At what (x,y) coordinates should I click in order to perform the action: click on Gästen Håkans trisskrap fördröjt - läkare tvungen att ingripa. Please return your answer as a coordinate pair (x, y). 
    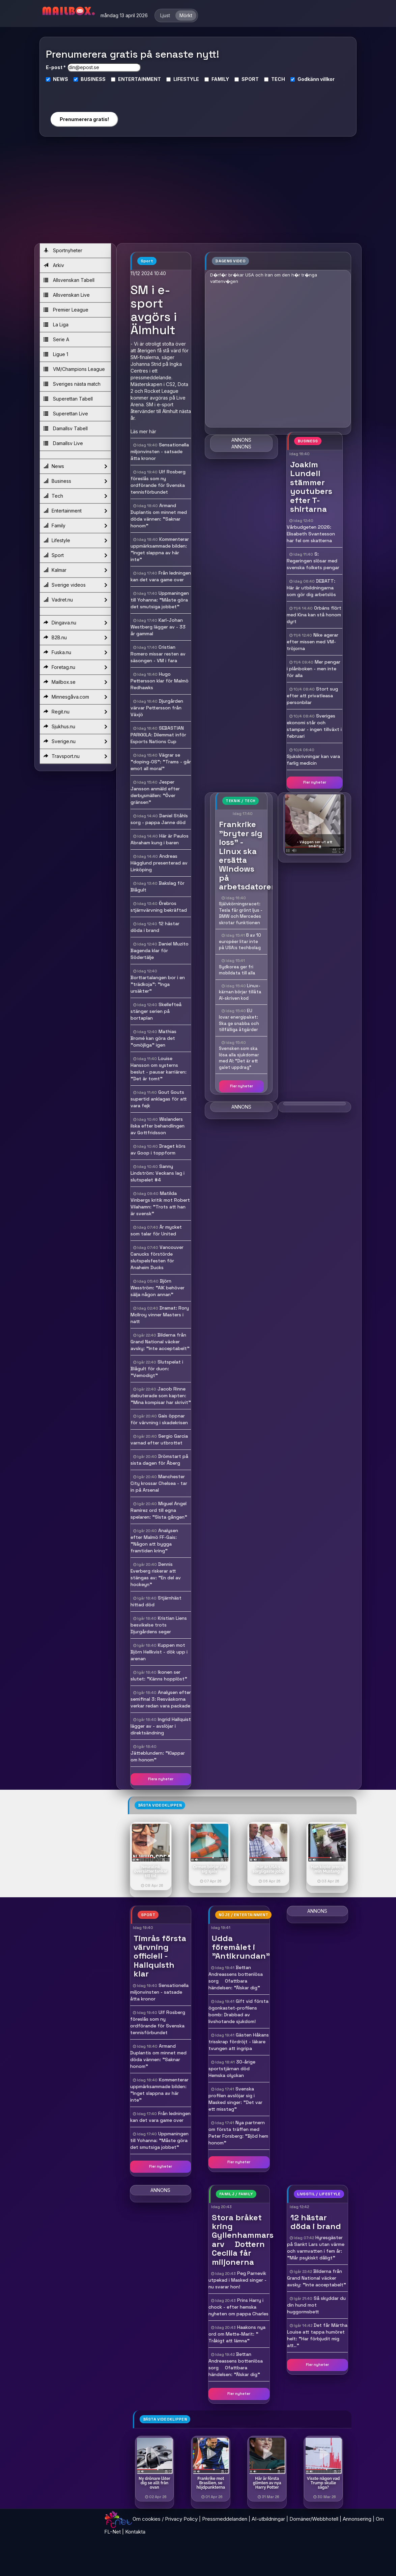
    Looking at the image, I should click on (238, 2041).